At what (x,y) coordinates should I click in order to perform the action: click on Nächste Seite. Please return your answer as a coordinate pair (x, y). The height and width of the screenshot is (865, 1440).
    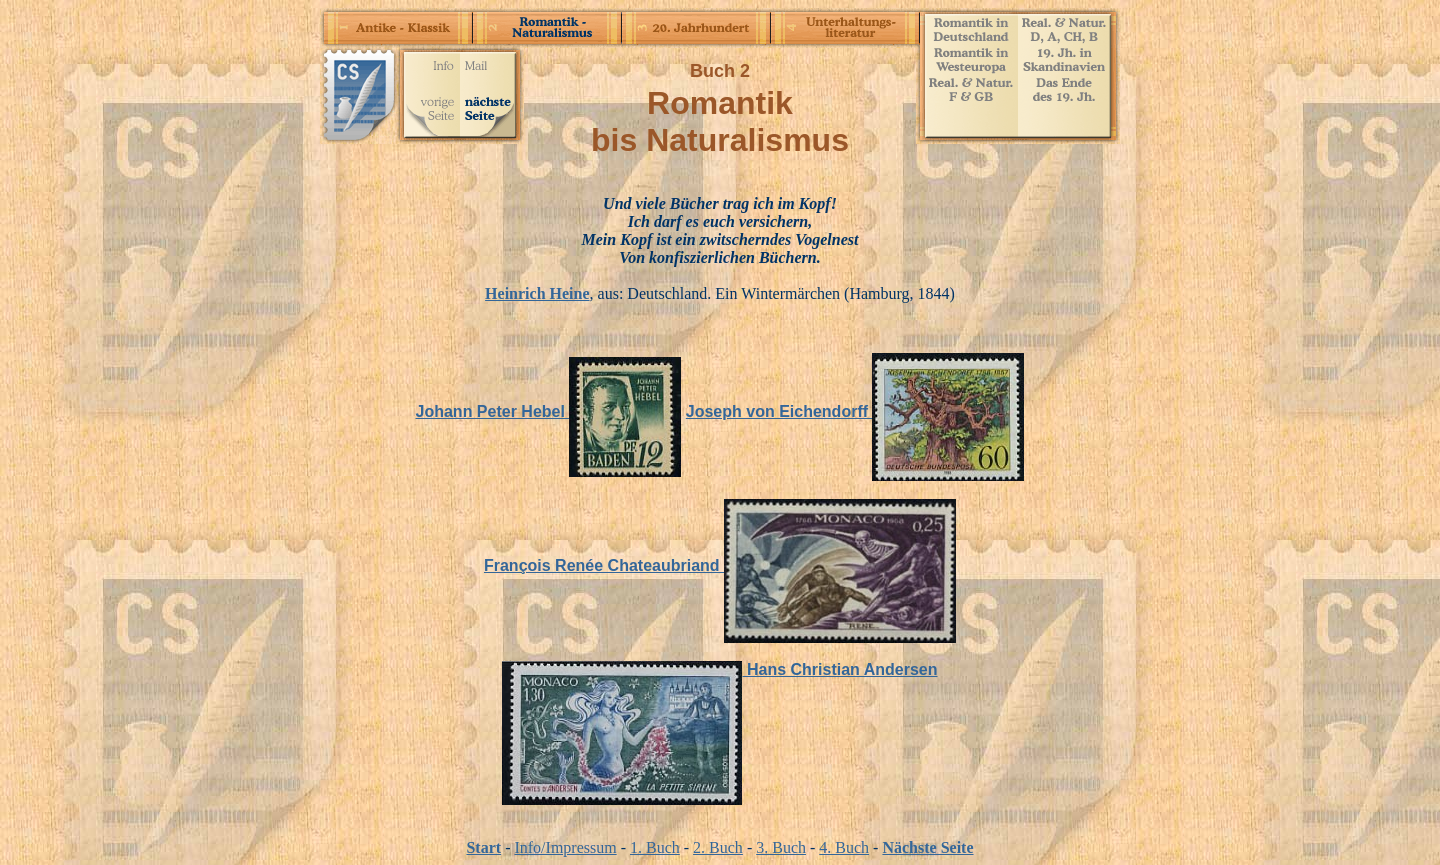
    Looking at the image, I should click on (927, 847).